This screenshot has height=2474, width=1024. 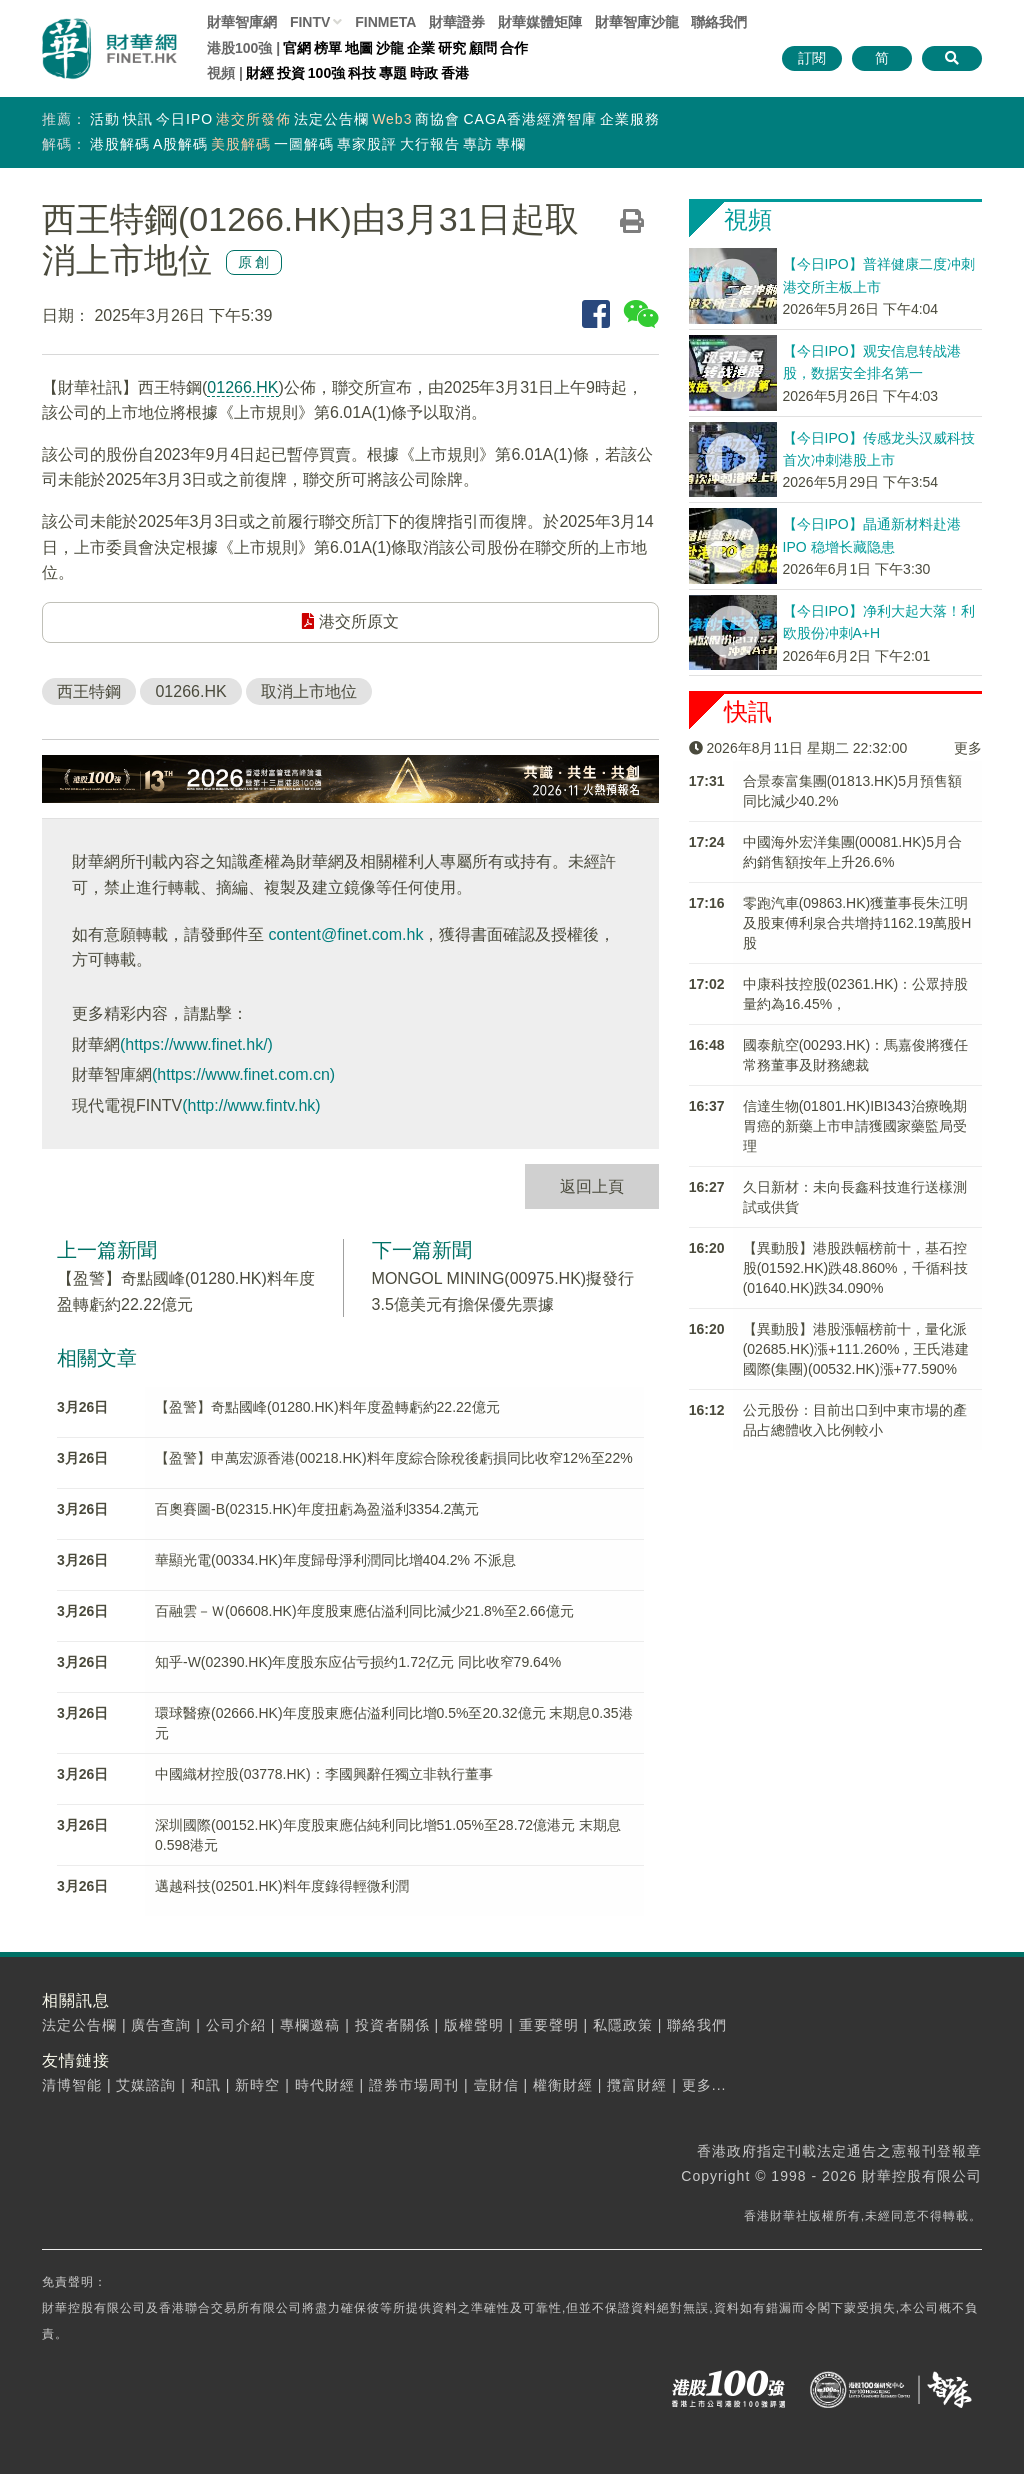 I want to click on 時代財經, so click(x=325, y=2085).